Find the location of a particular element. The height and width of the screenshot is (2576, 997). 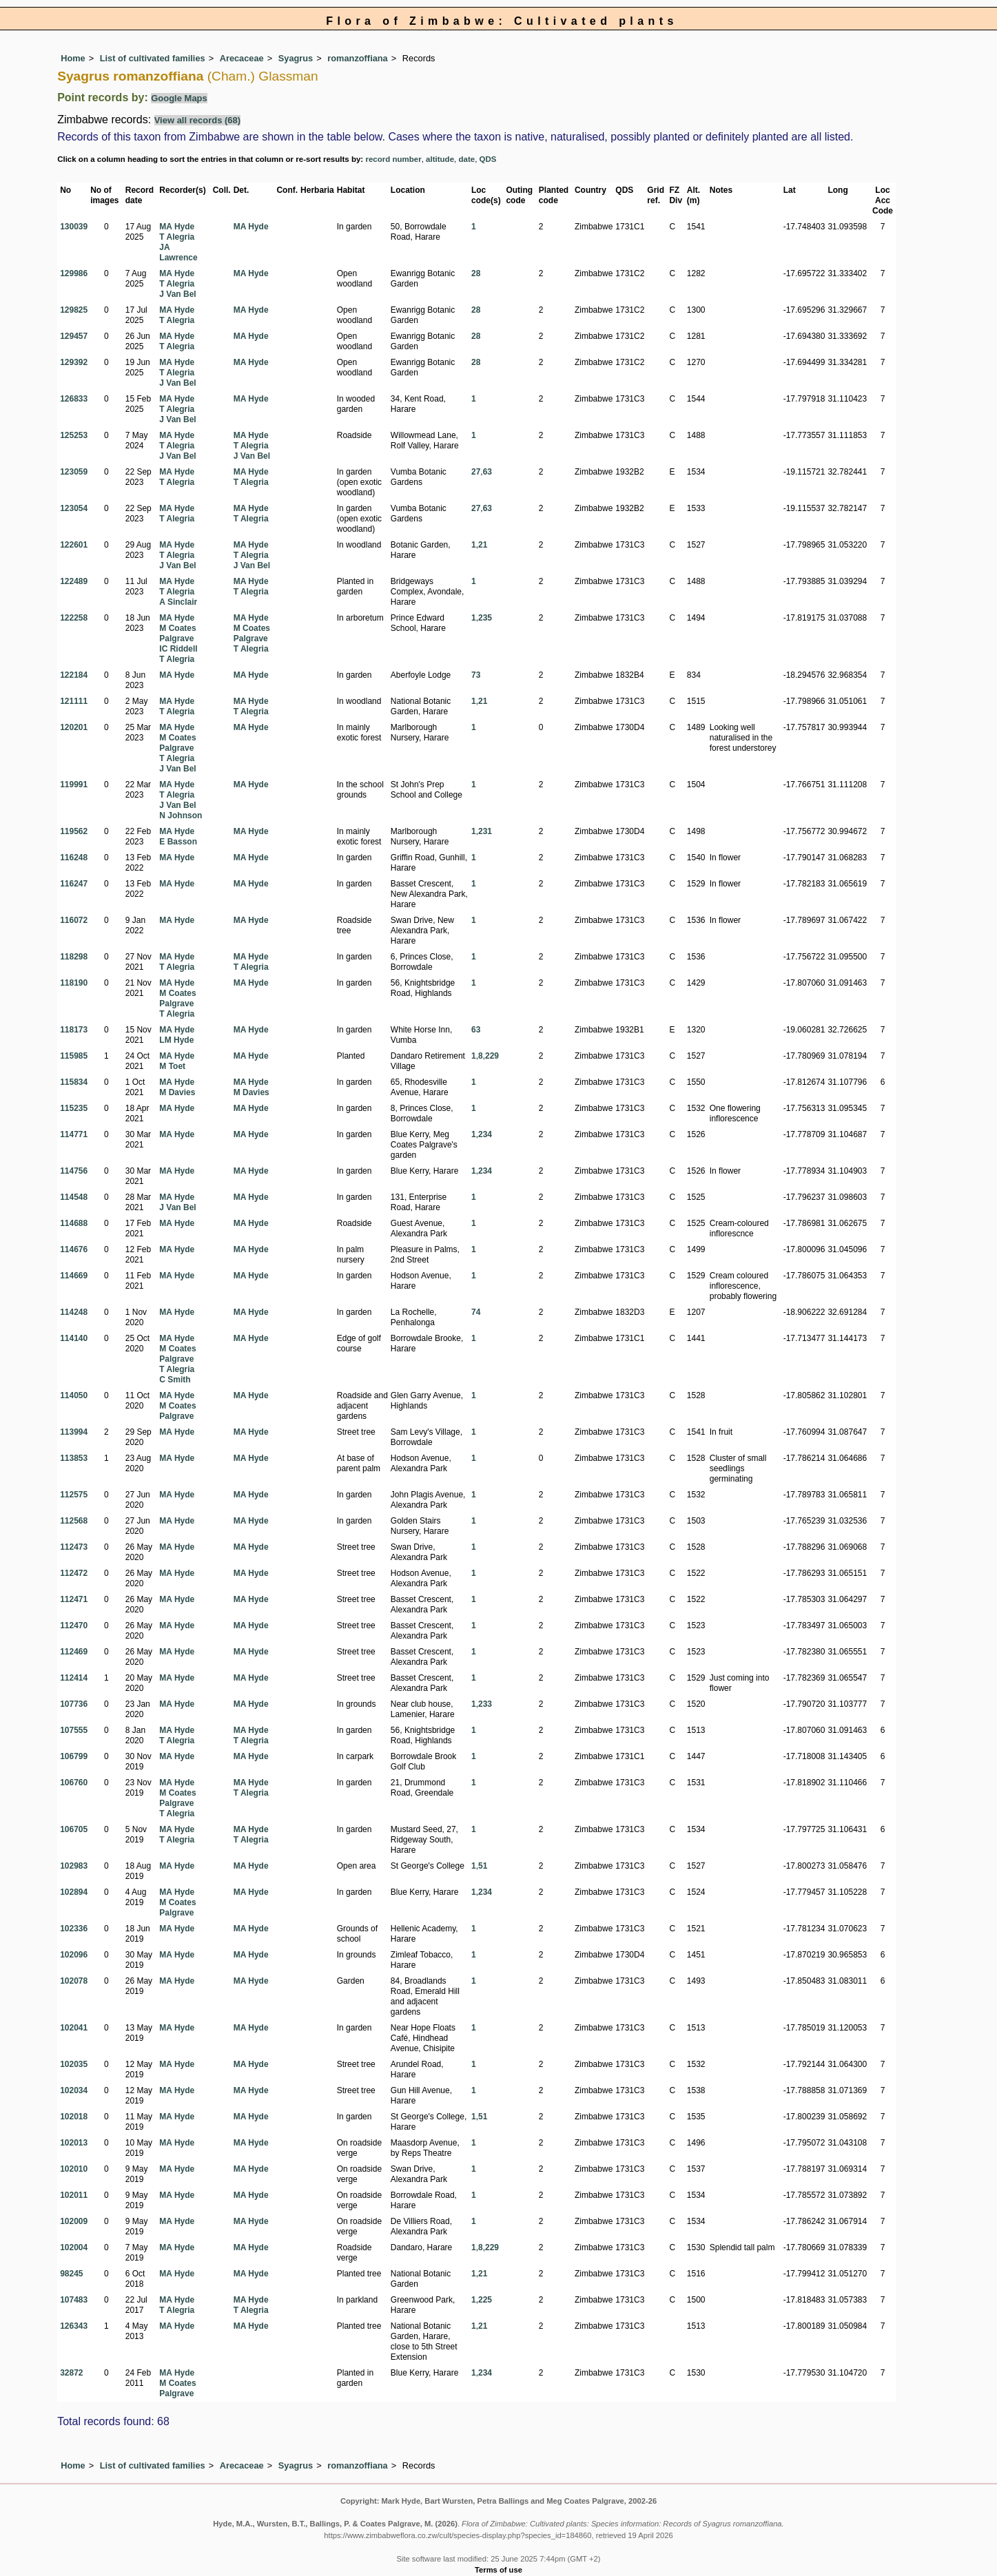

32872 is located at coordinates (71, 2373).